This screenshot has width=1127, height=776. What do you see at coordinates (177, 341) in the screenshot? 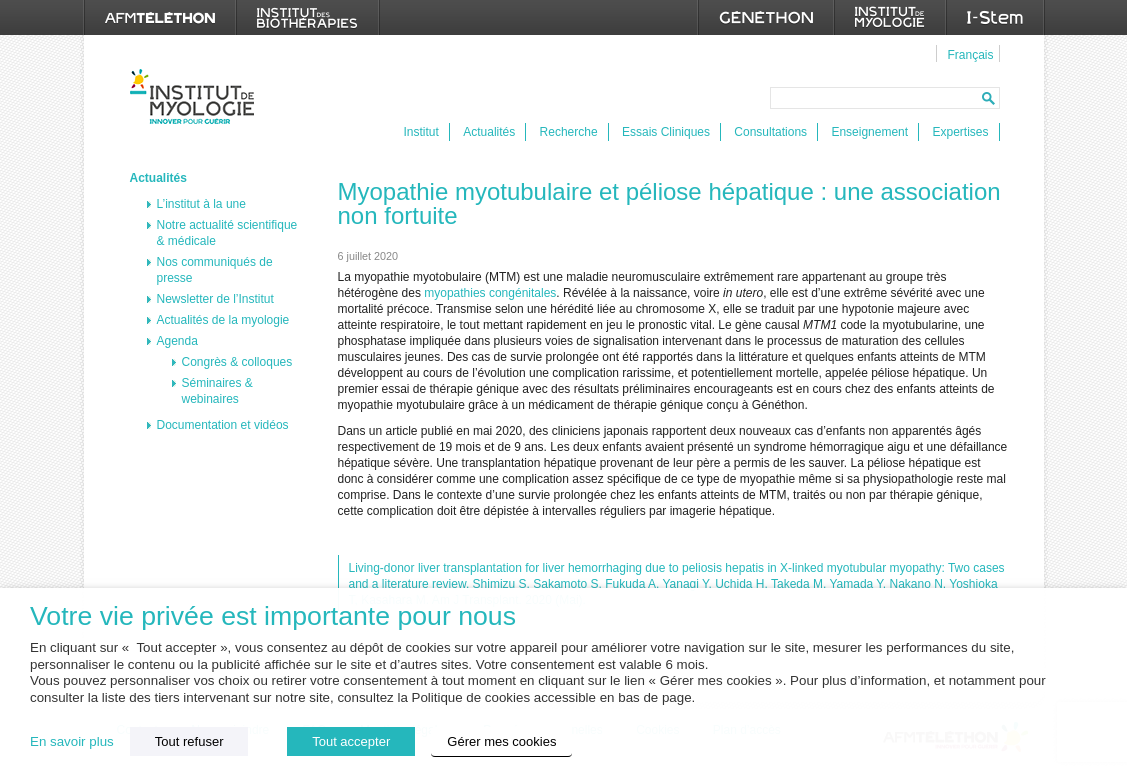
I see `Agenda` at bounding box center [177, 341].